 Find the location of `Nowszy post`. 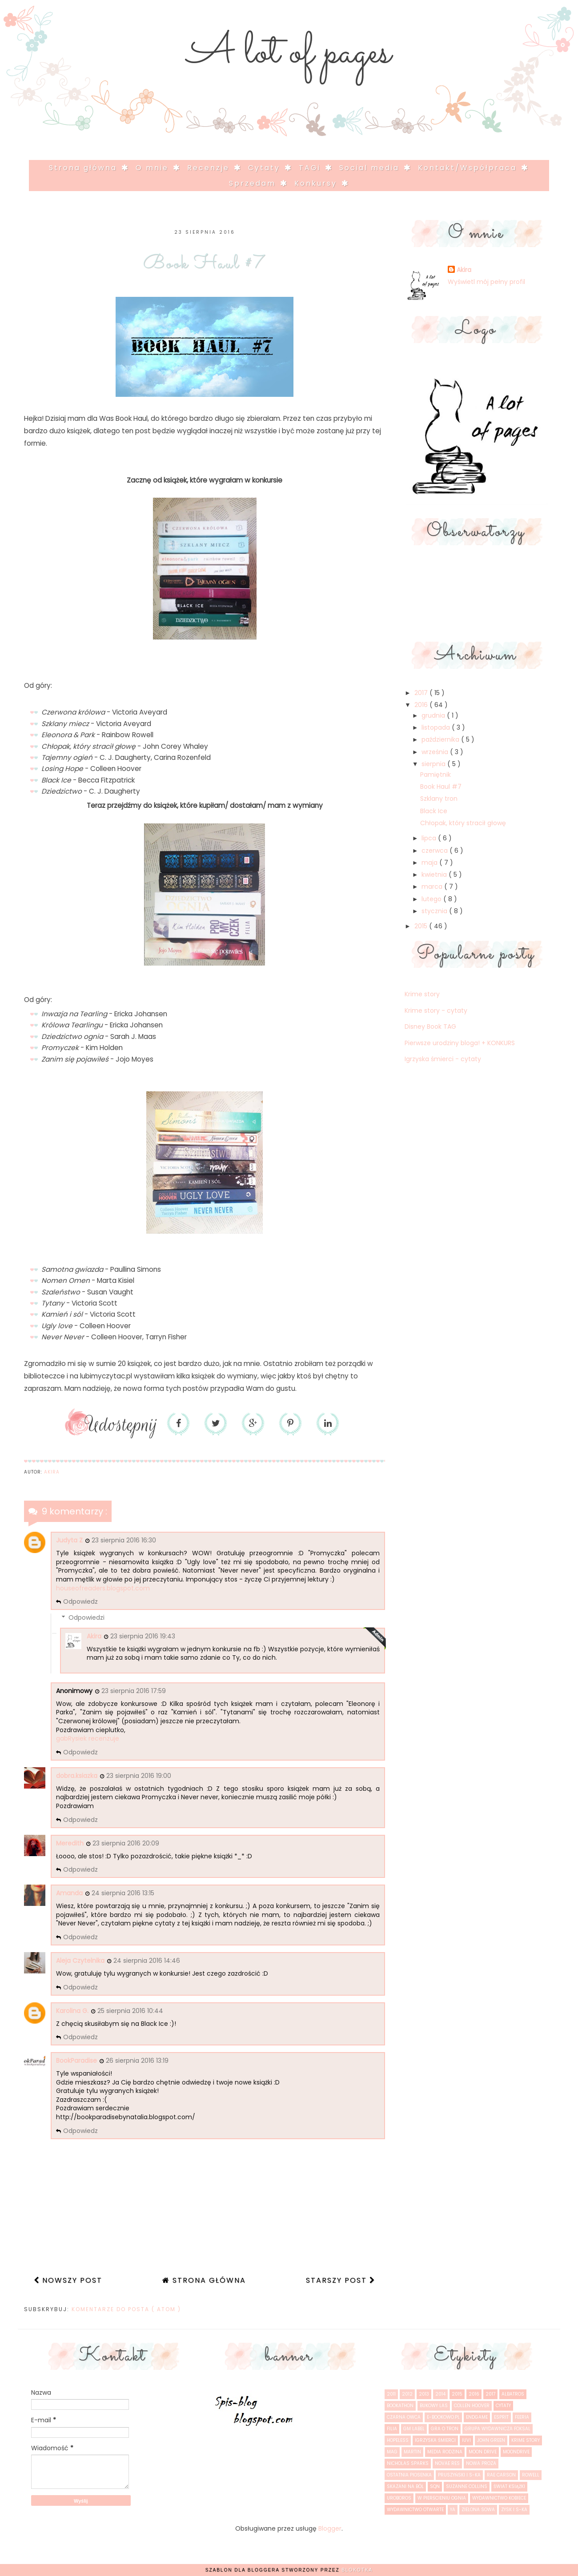

Nowszy post is located at coordinates (71, 2280).